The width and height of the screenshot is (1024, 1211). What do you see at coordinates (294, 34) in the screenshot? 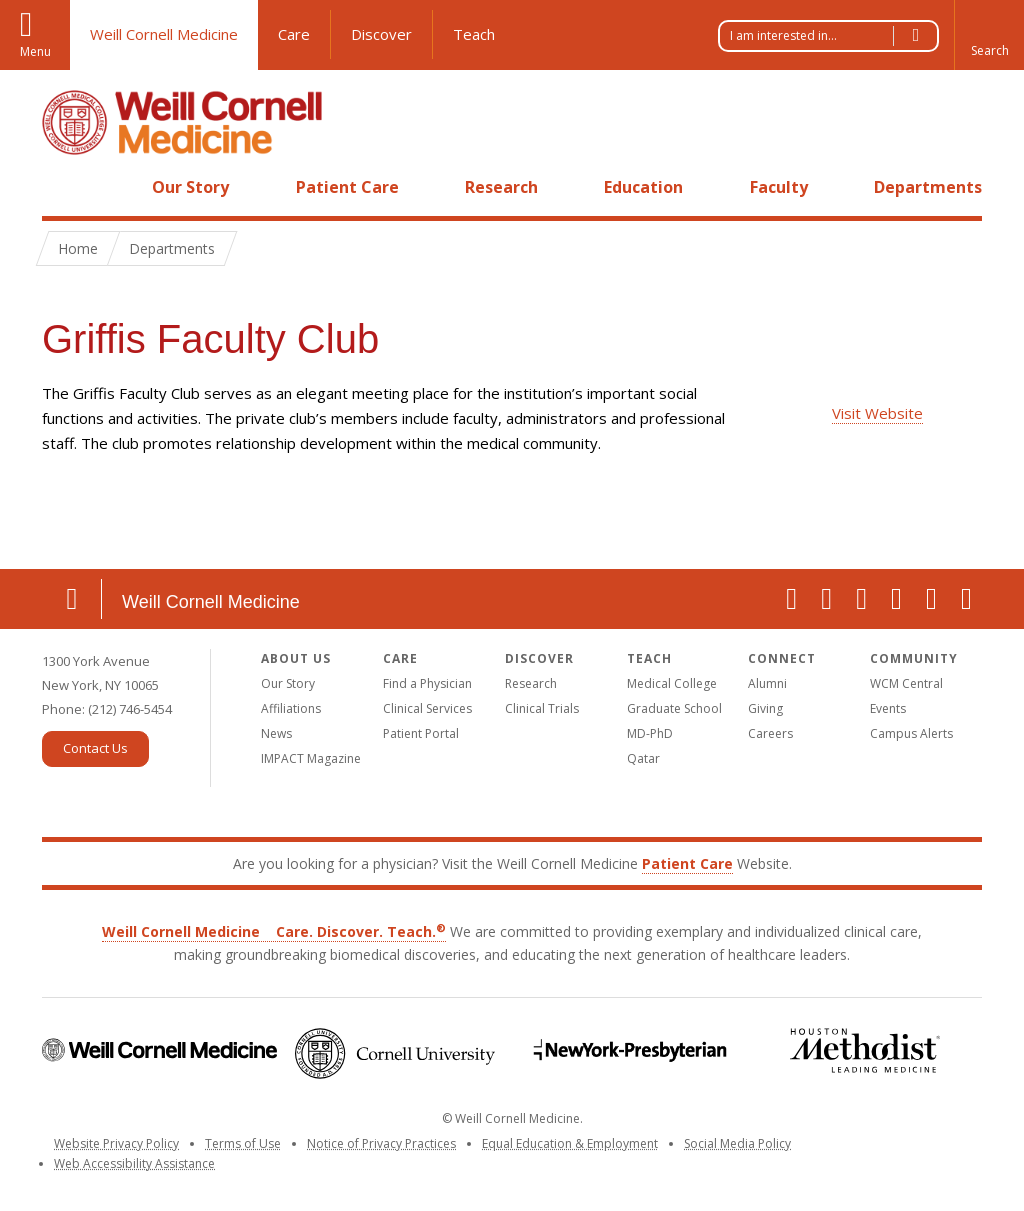
I see `Care` at bounding box center [294, 34].